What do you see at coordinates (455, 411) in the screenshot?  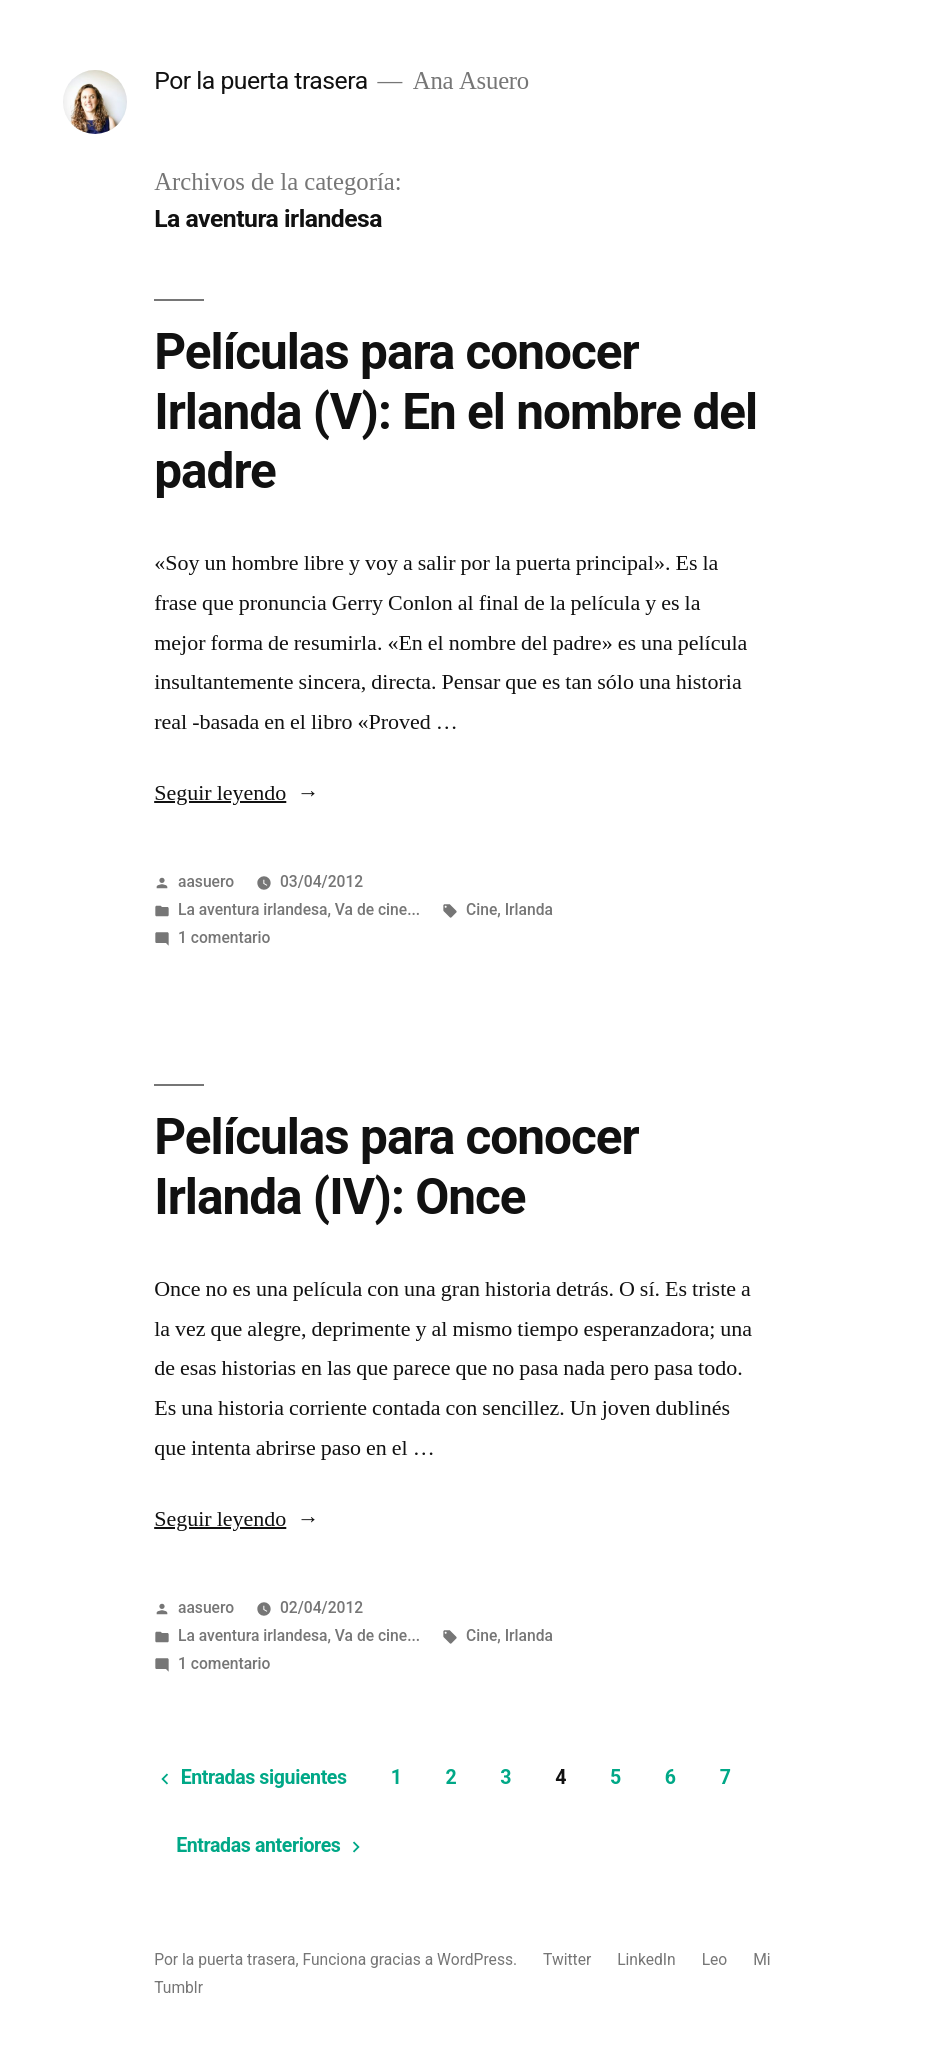 I see `Películas para conocer Irlanda (V): En el nombre del padre` at bounding box center [455, 411].